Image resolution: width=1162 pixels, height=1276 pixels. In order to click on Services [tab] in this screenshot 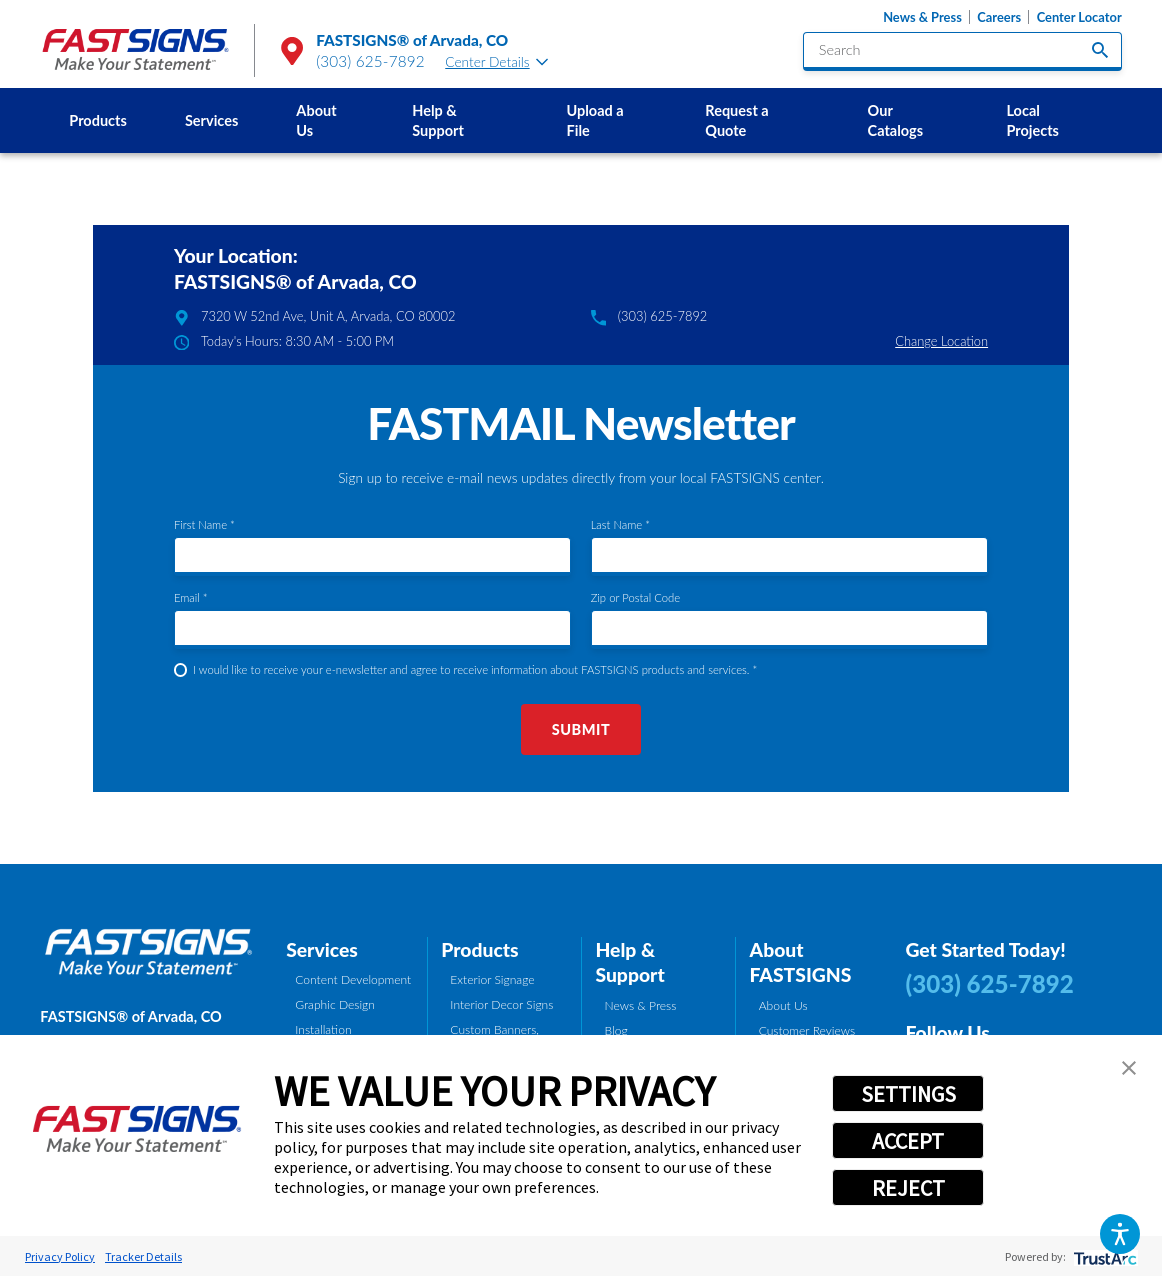, I will do `click(322, 949)`.